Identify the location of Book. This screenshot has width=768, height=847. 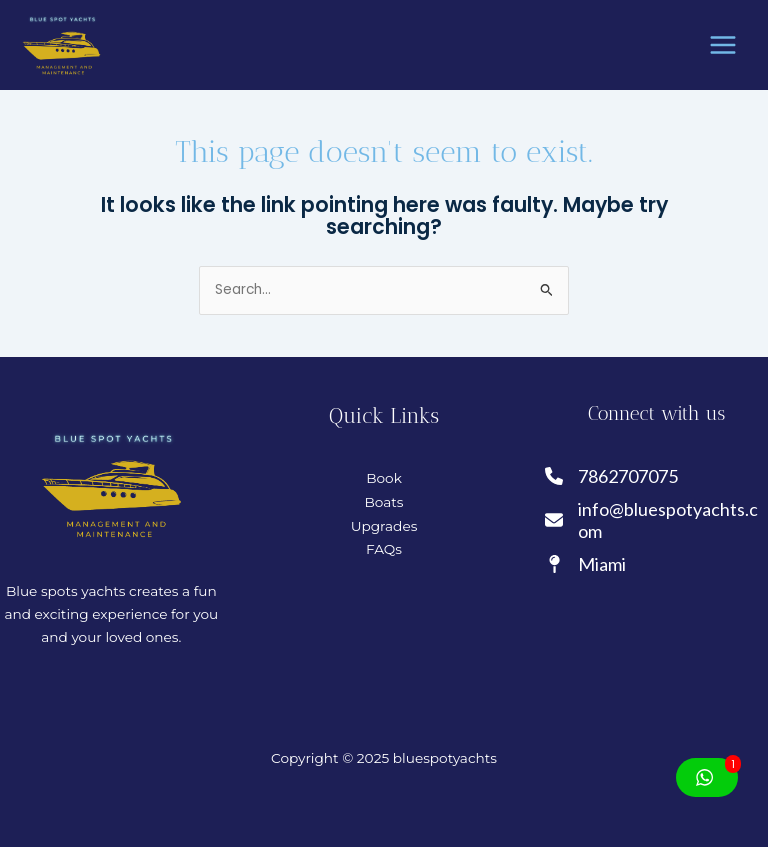
(384, 478).